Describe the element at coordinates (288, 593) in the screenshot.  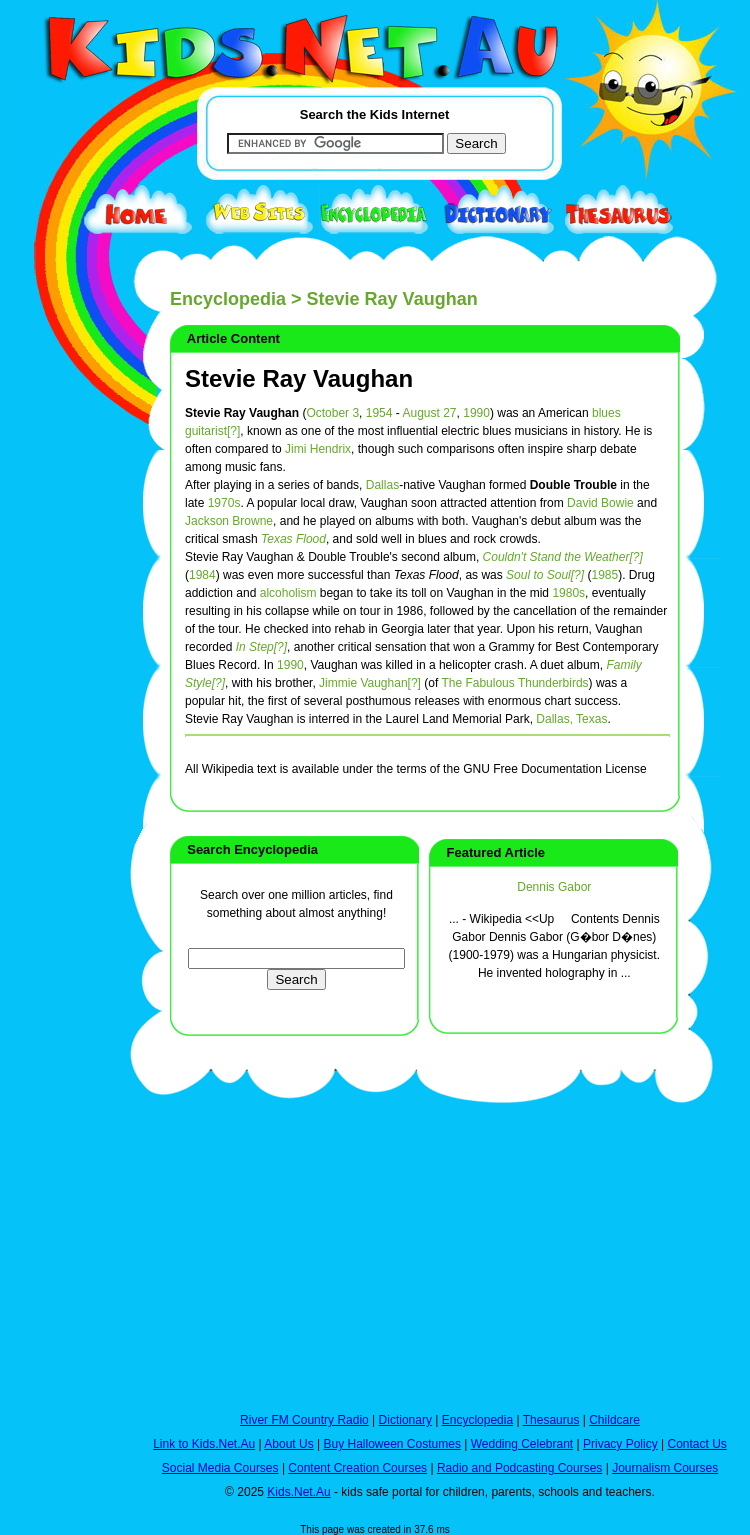
I see `alcoholism` at that location.